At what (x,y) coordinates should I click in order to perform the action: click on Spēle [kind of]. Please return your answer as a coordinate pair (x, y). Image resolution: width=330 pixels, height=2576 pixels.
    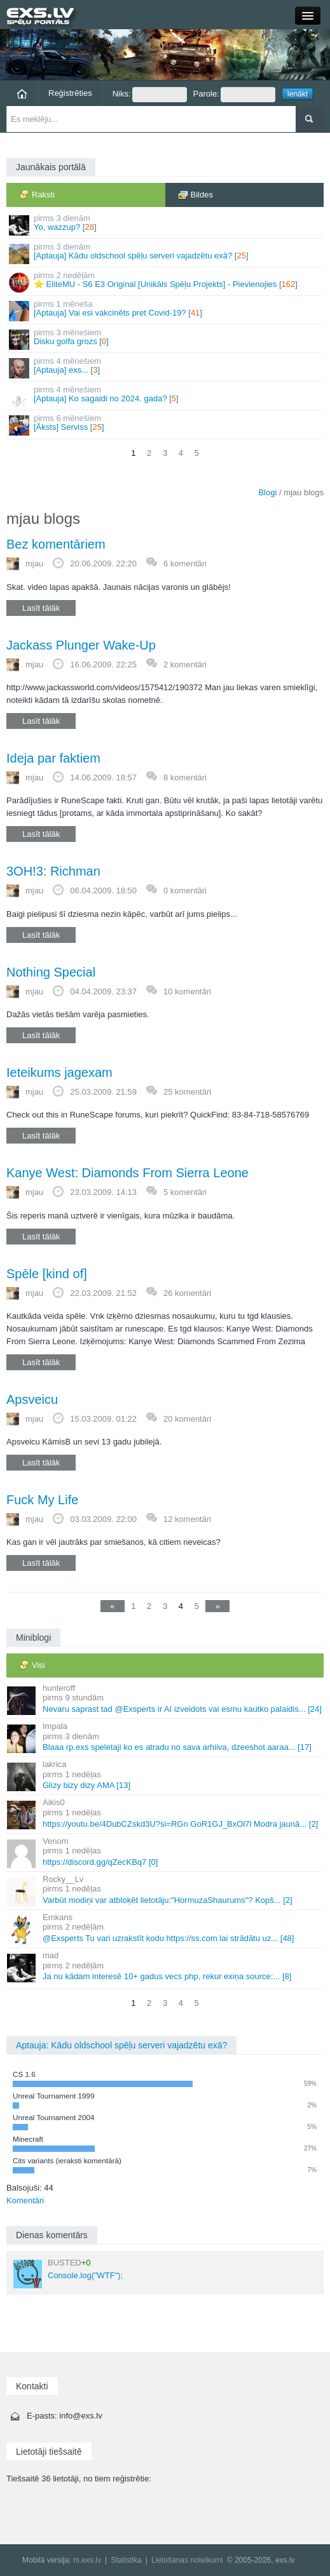
    Looking at the image, I should click on (46, 1274).